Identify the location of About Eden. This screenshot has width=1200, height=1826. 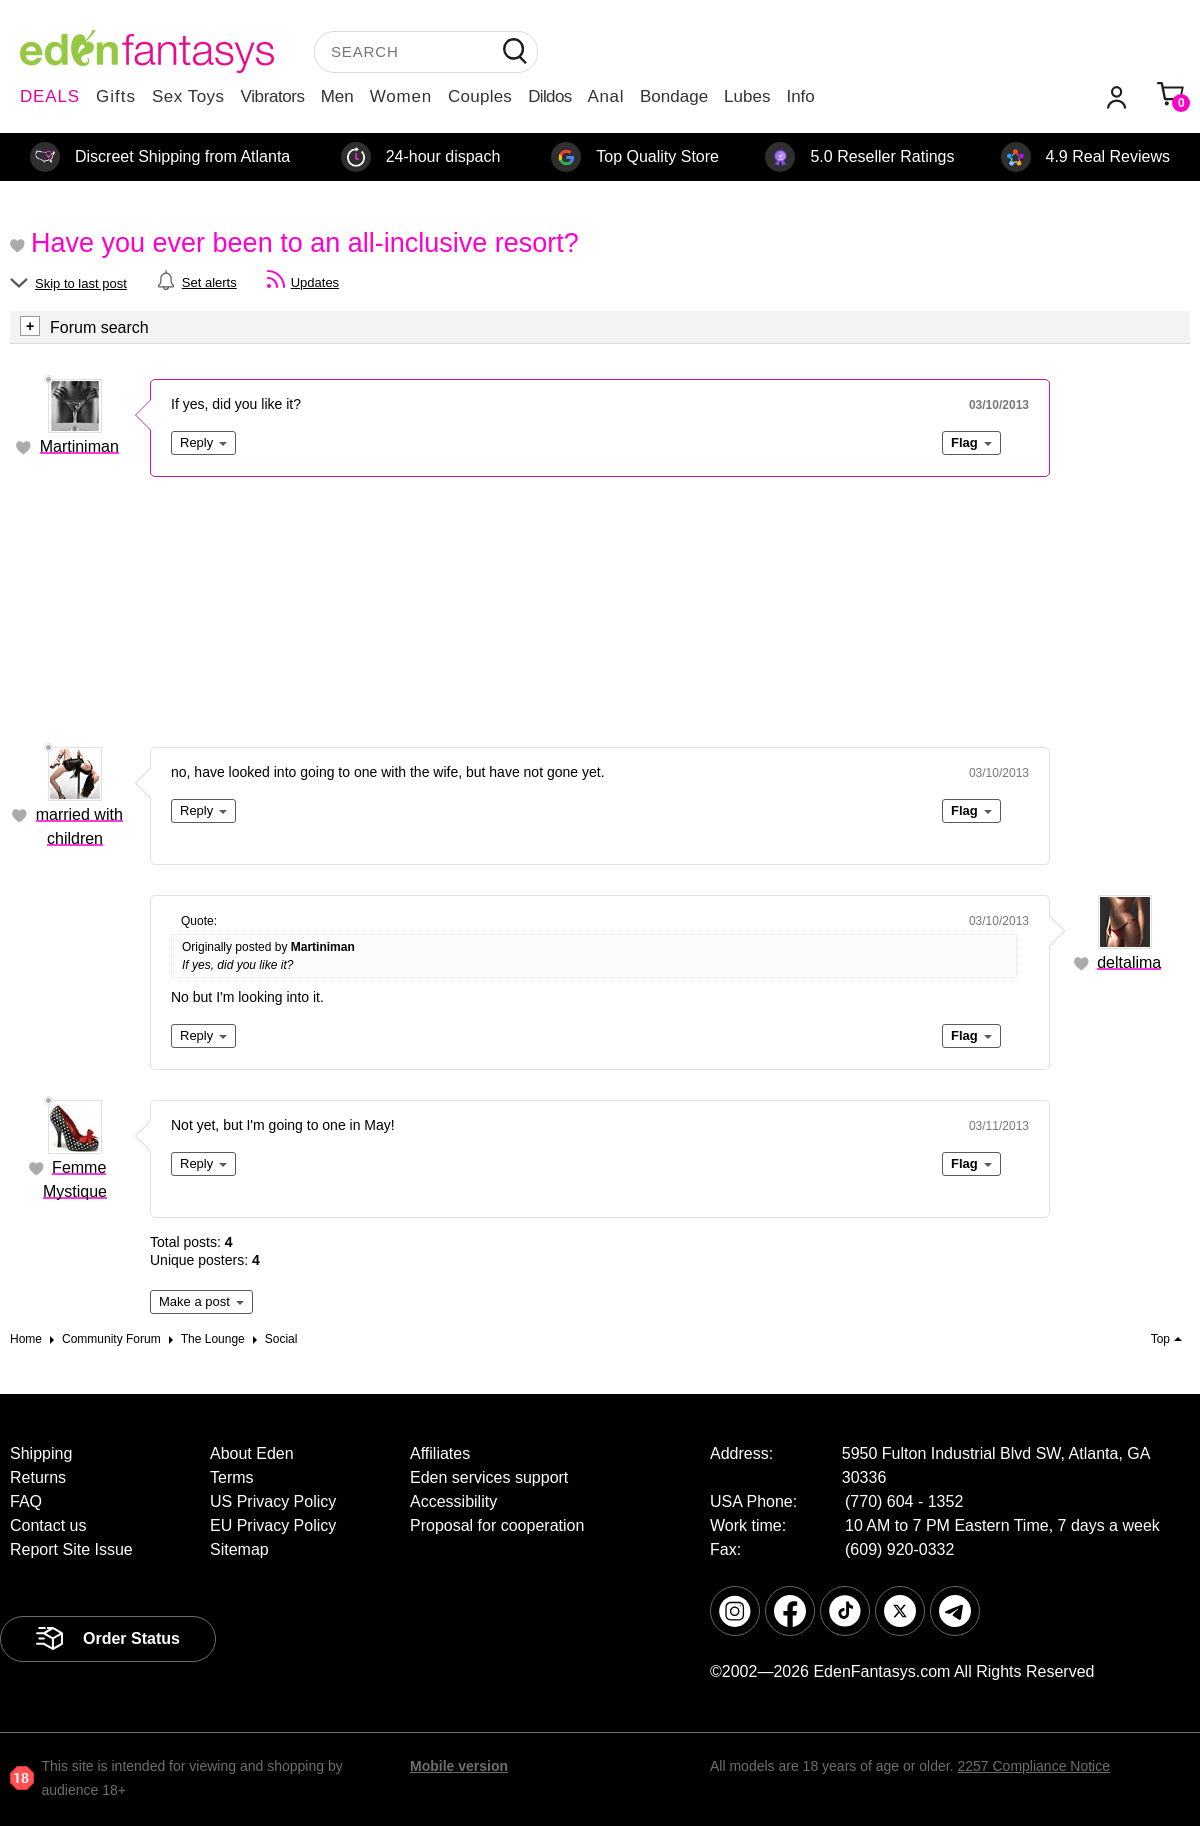
(252, 1453).